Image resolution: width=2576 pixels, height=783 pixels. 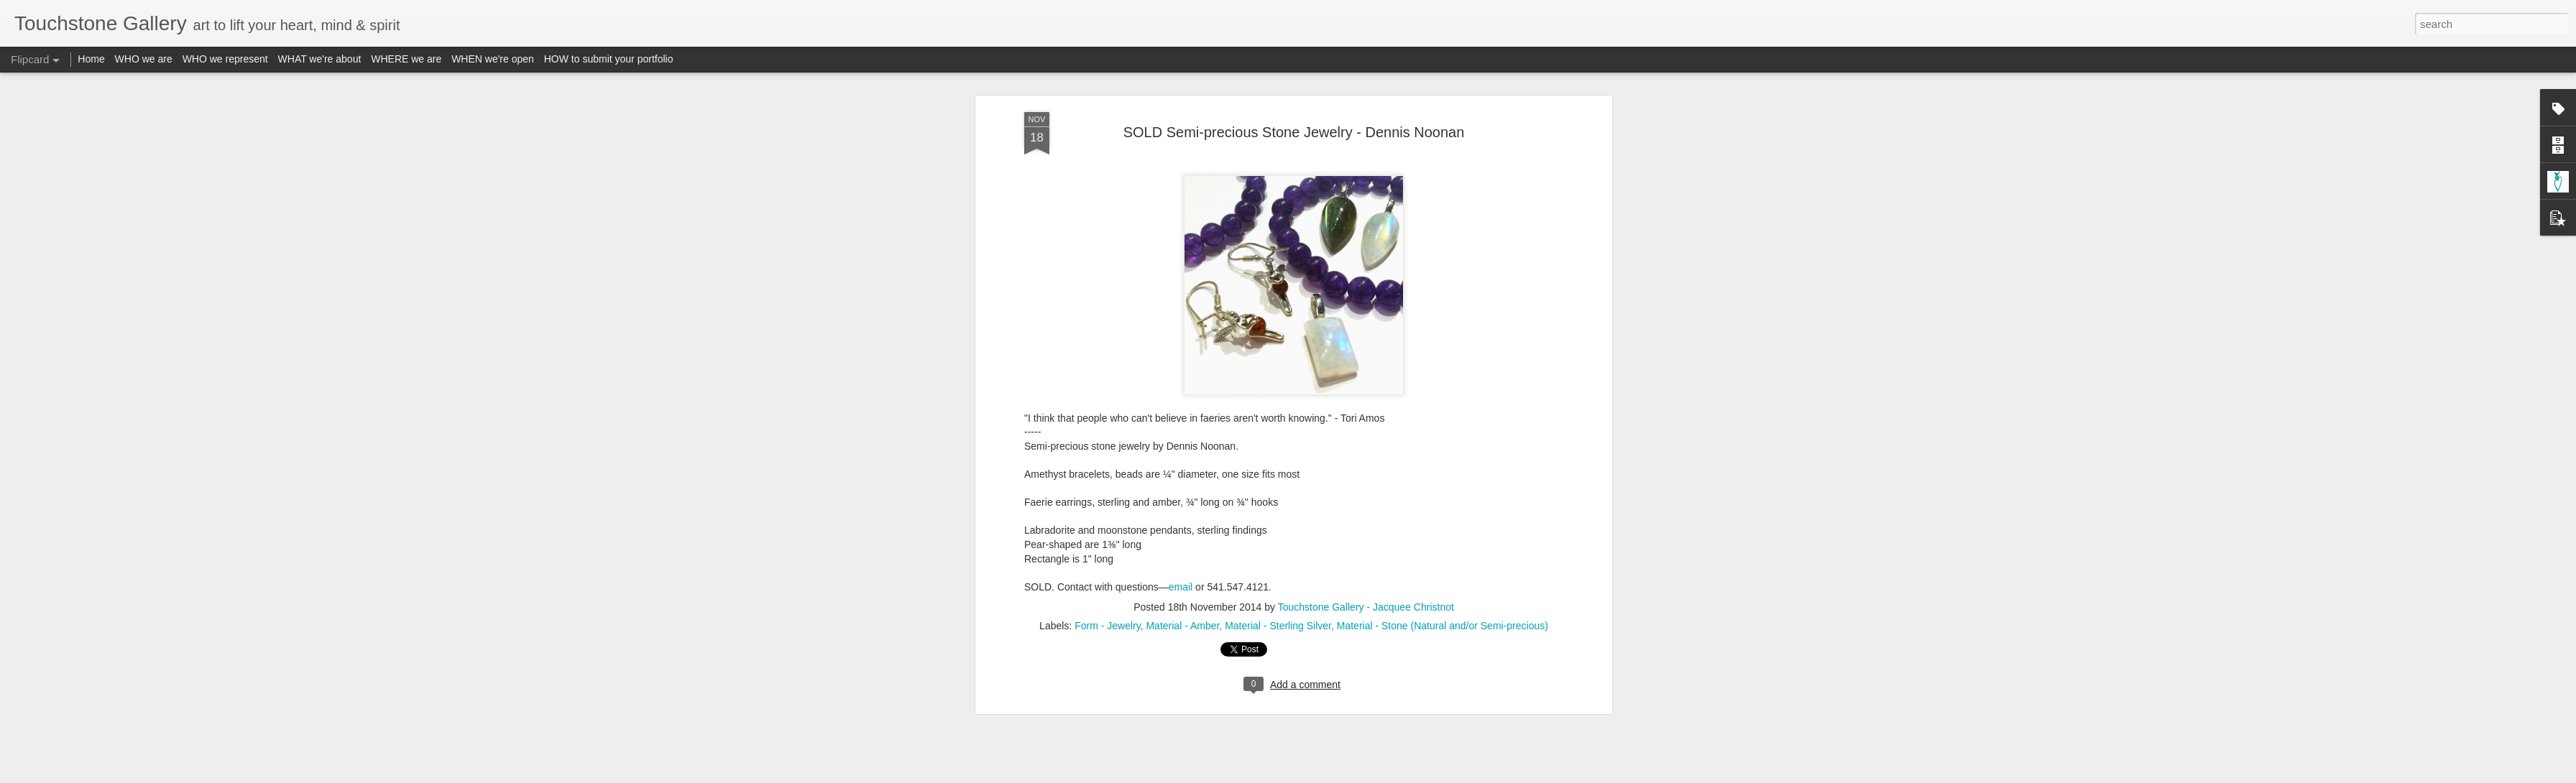 I want to click on WHO we represent, so click(x=225, y=59).